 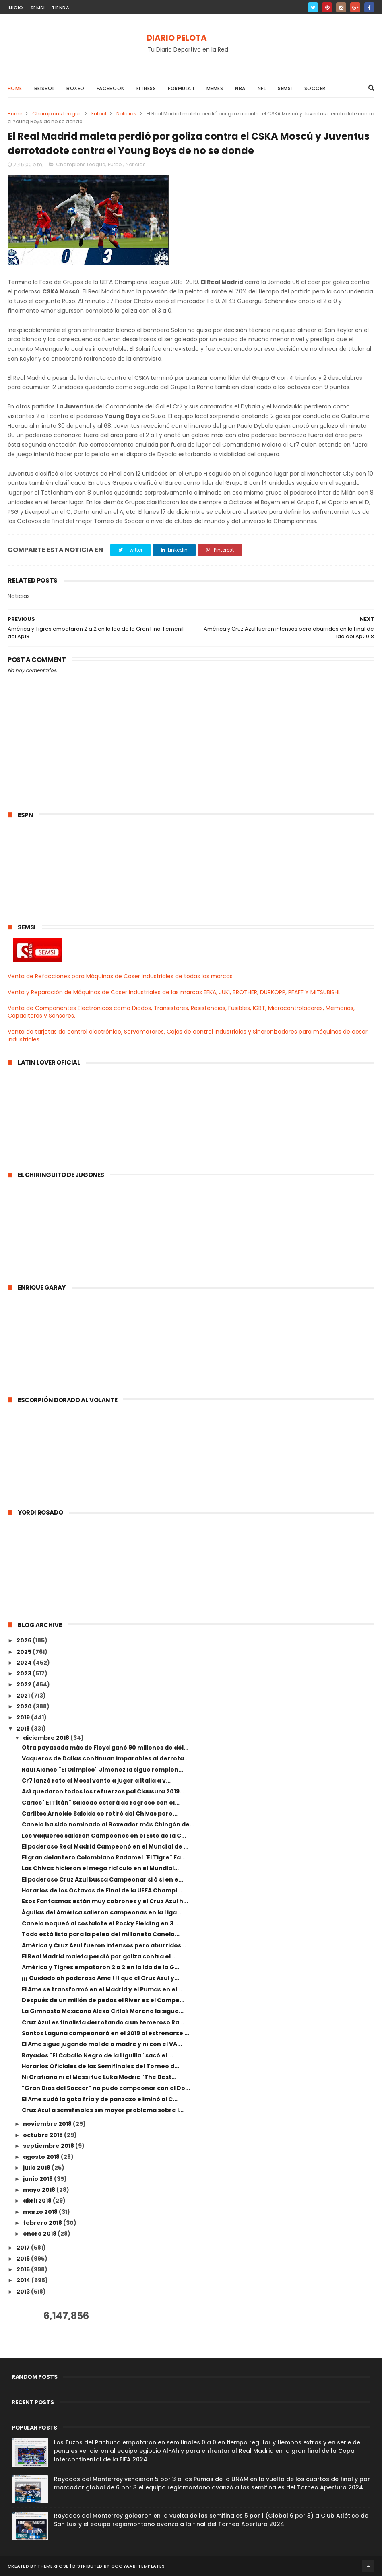 I want to click on octubre 2018, so click(x=43, y=2135).